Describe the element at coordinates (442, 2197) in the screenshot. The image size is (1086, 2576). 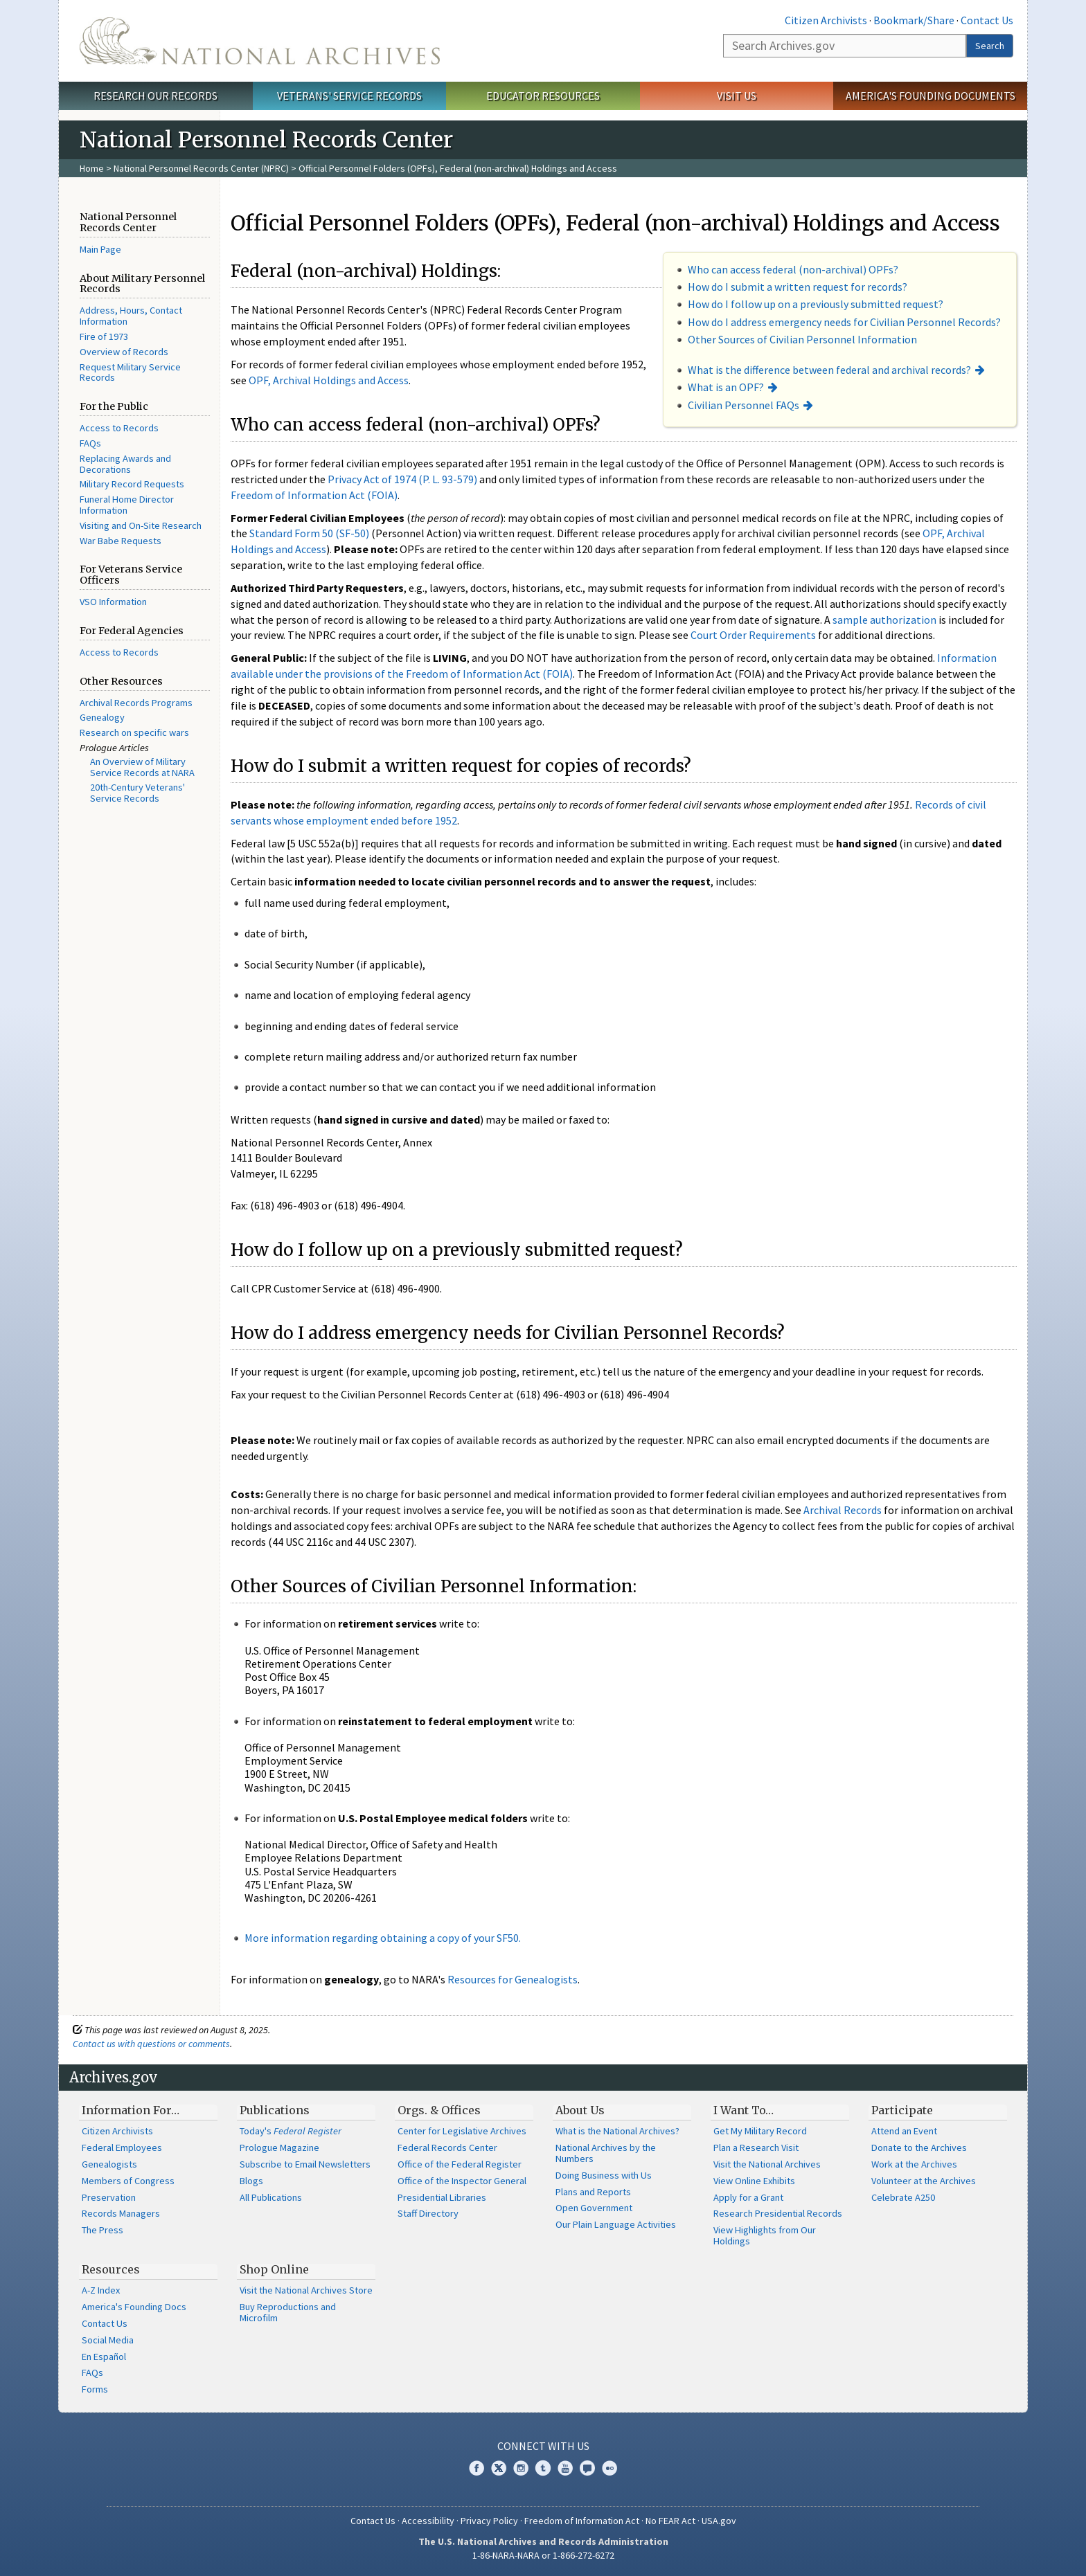
I see `Presidential Libraries` at that location.